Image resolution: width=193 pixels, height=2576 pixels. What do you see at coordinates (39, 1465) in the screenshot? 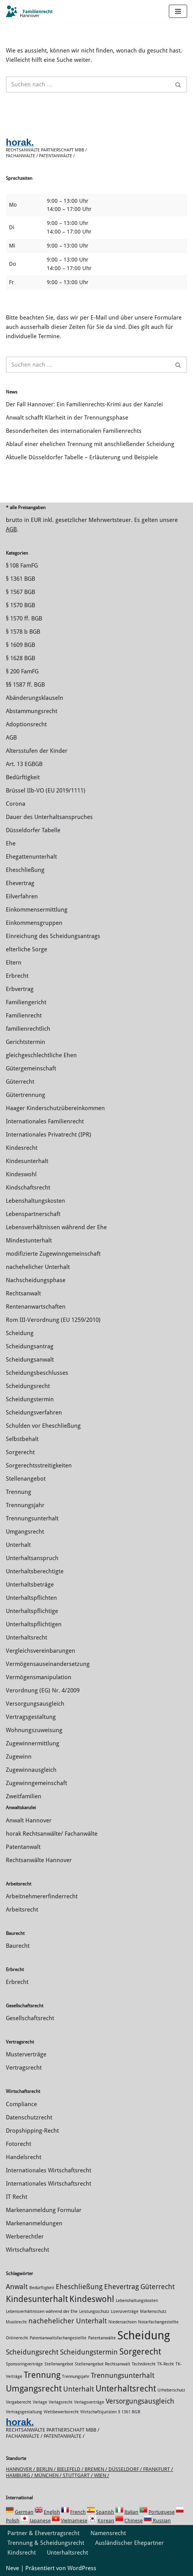
I see `Sorgerechtsstreitigkeiten` at bounding box center [39, 1465].